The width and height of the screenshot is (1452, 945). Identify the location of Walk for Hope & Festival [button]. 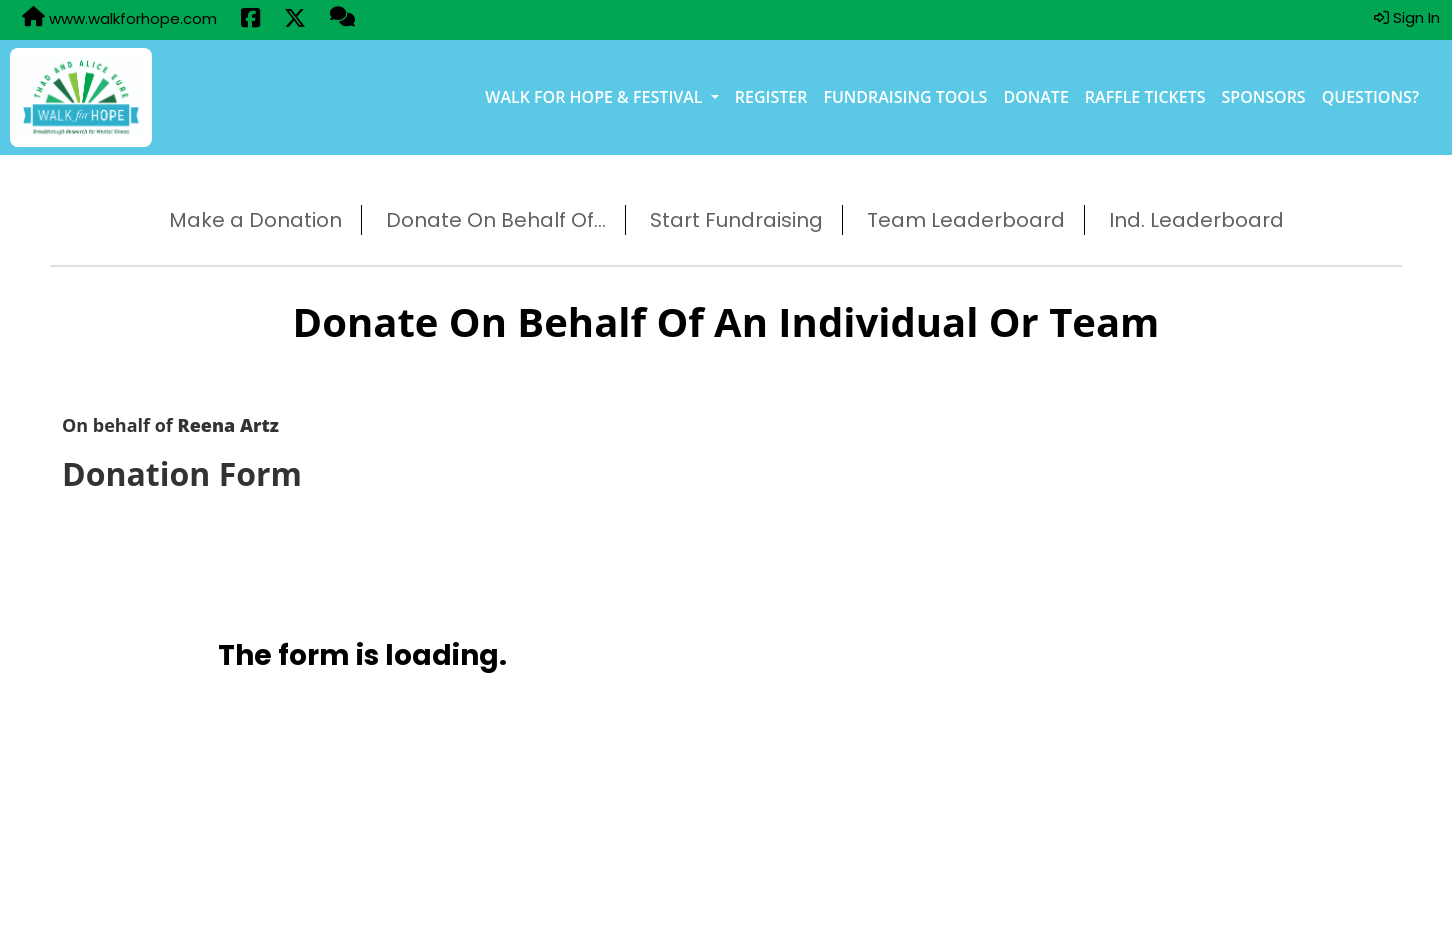
(595, 97).